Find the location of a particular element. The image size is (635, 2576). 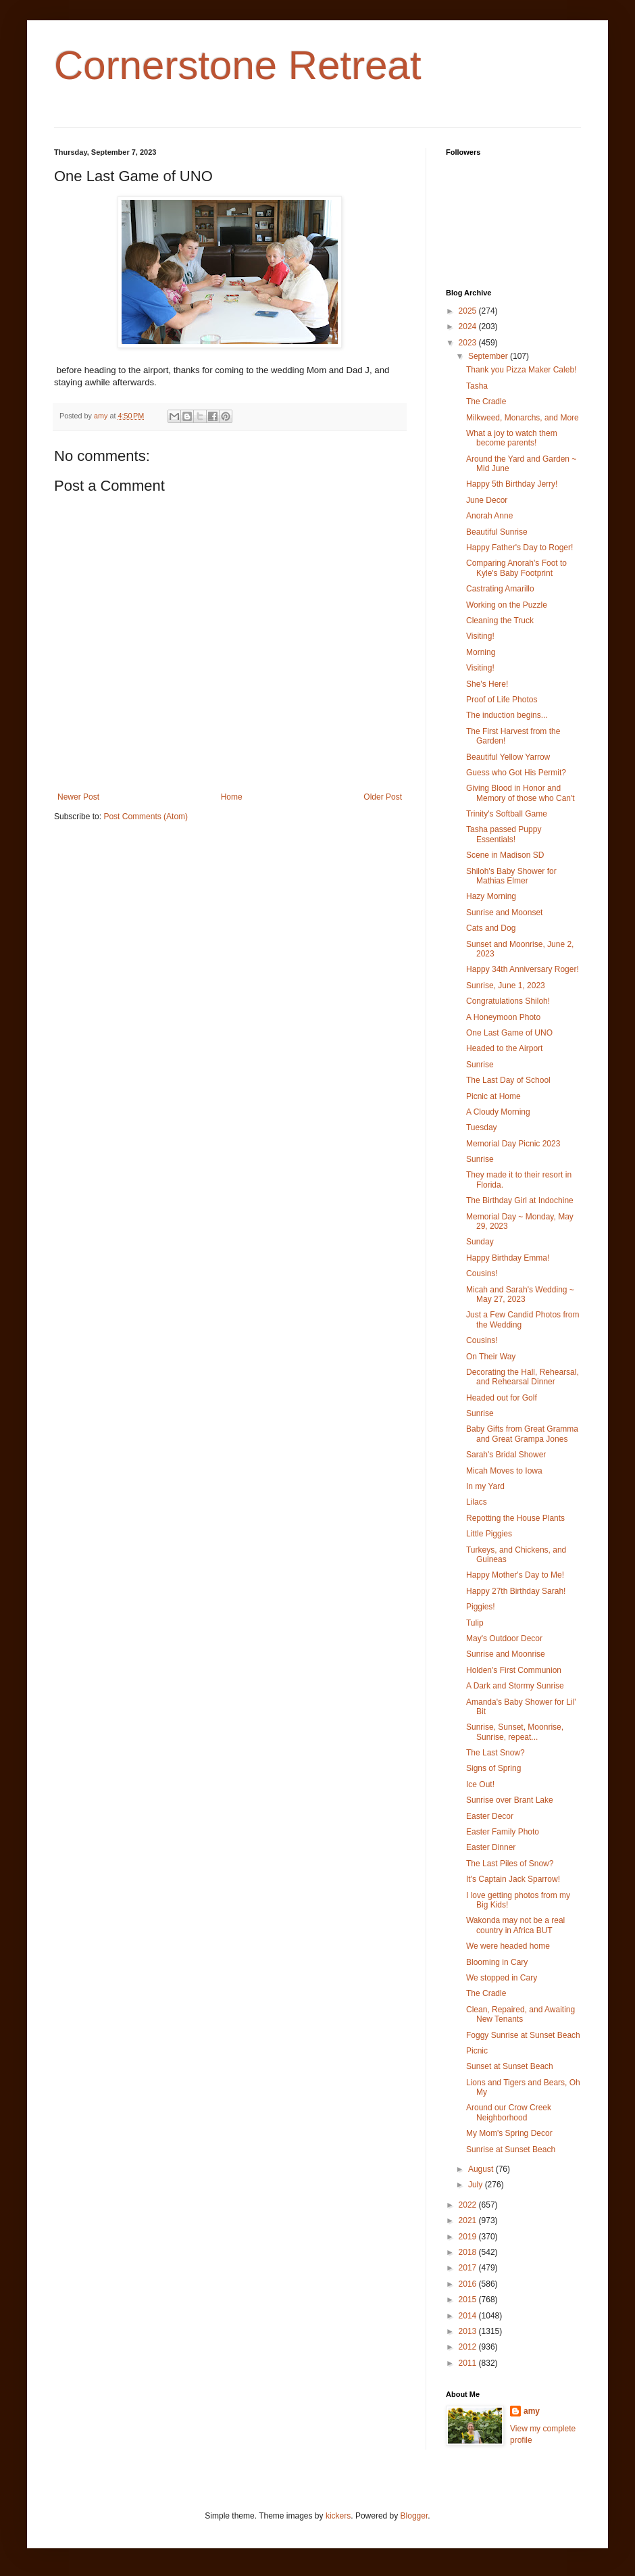

Guess who Got His Permit? is located at coordinates (516, 772).